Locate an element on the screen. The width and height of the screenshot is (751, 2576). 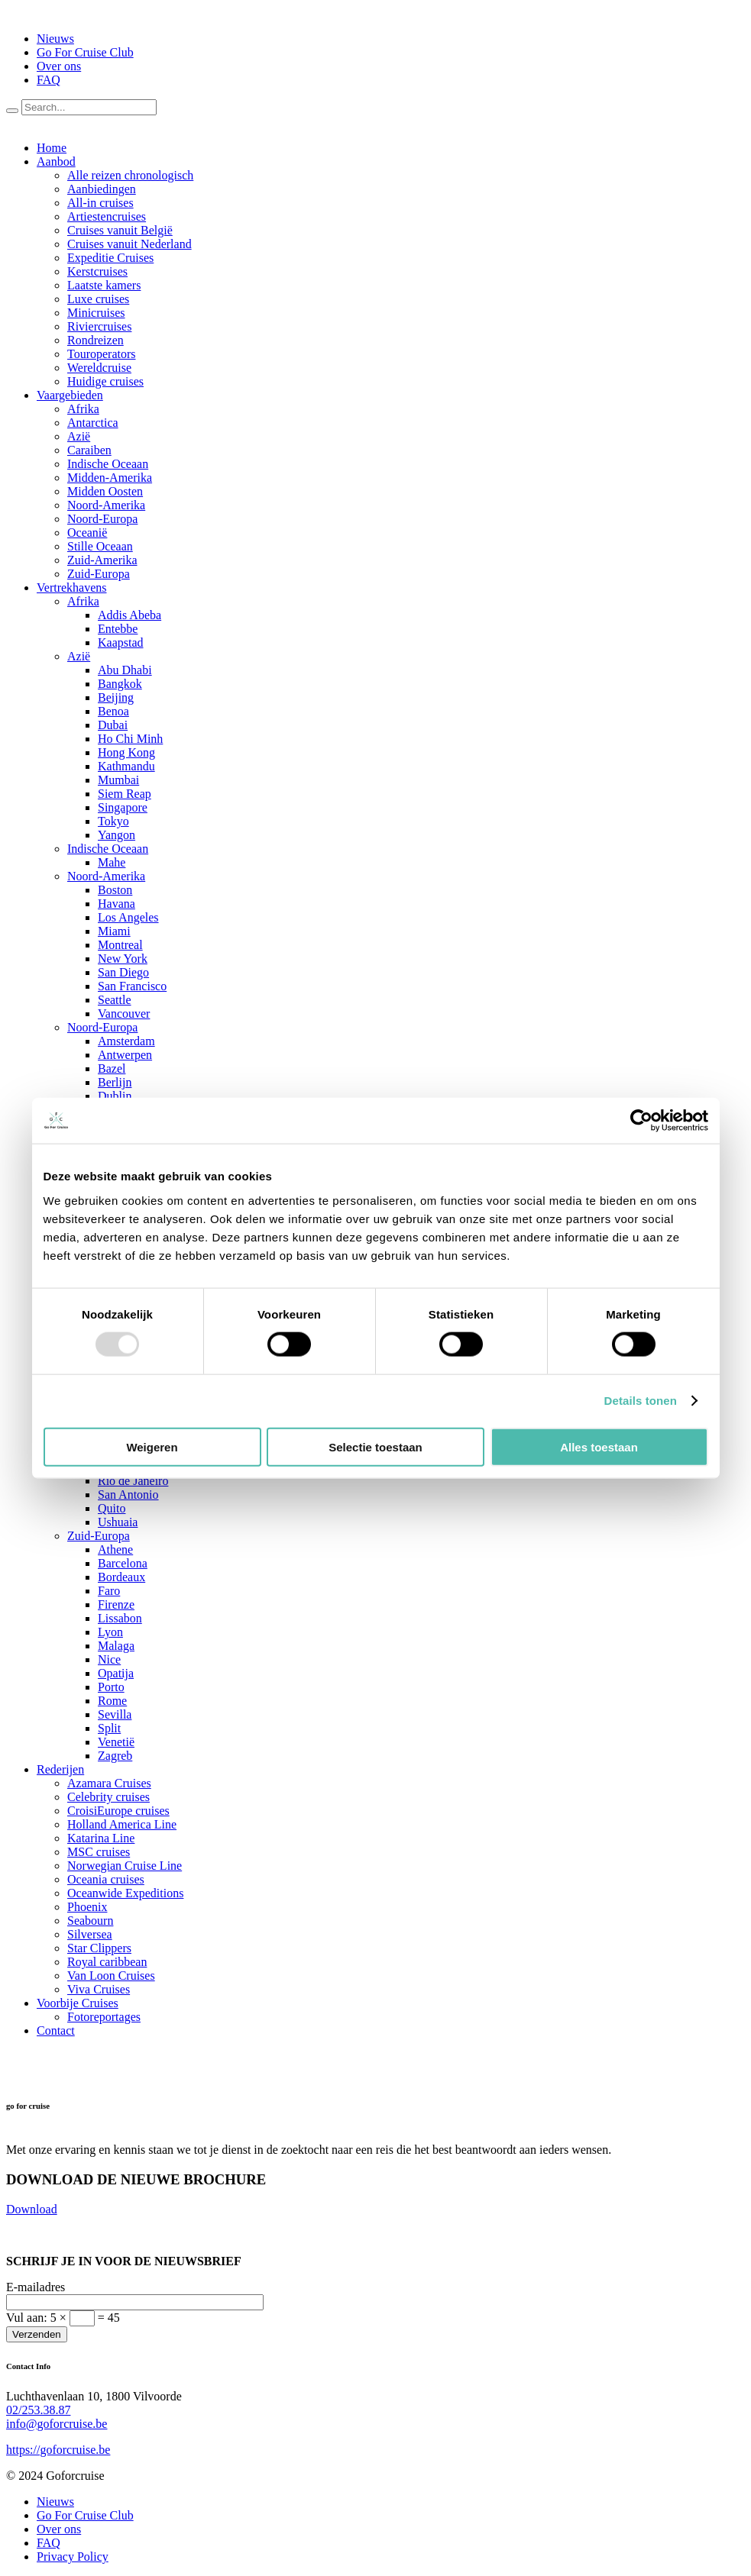
Luxe cruises is located at coordinates (98, 298).